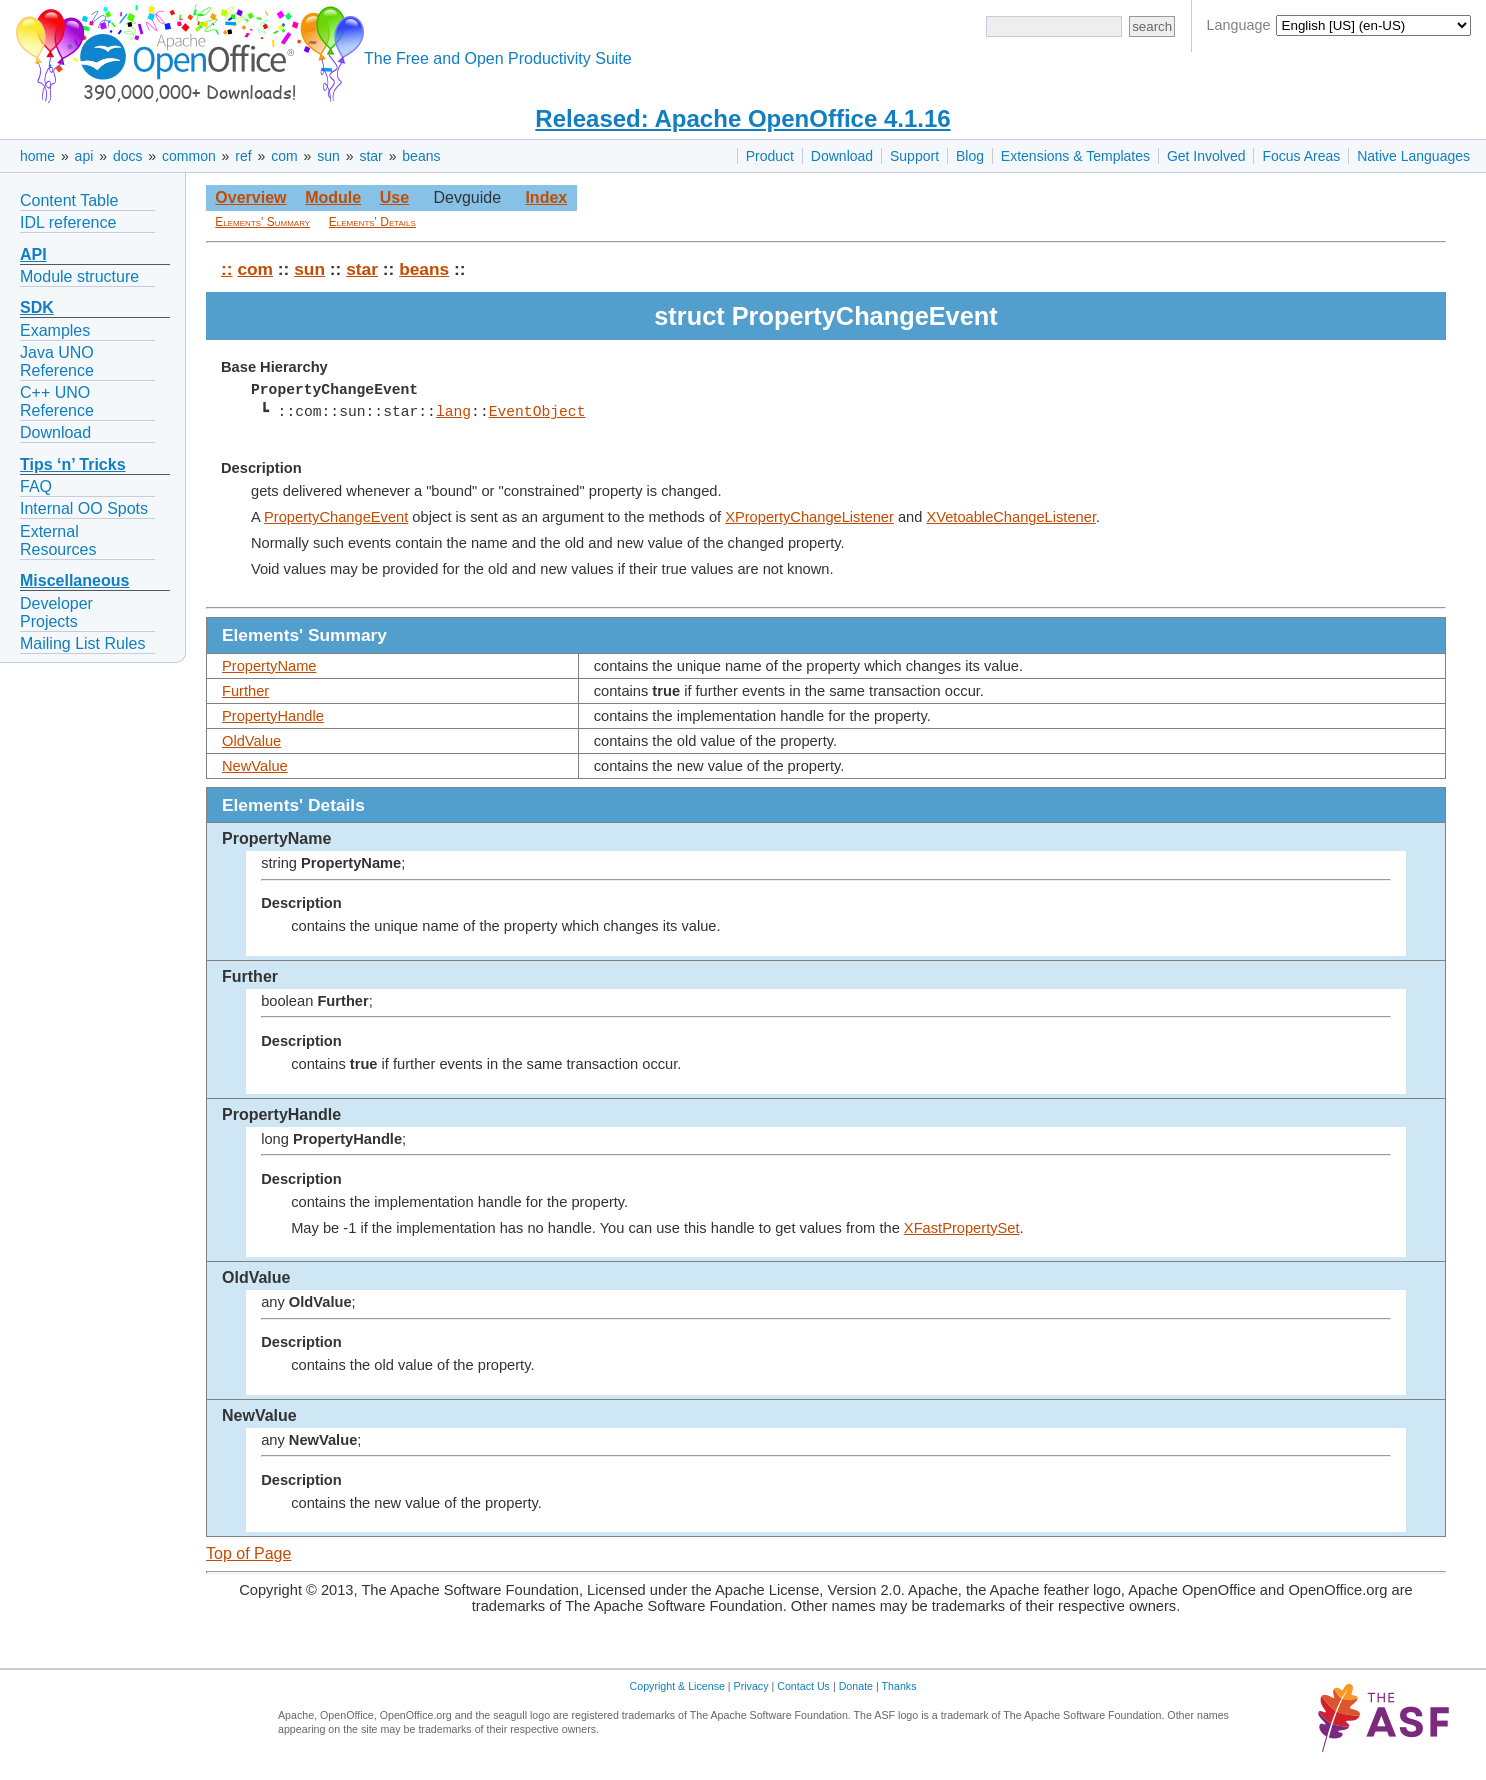  I want to click on Module structure, so click(79, 276).